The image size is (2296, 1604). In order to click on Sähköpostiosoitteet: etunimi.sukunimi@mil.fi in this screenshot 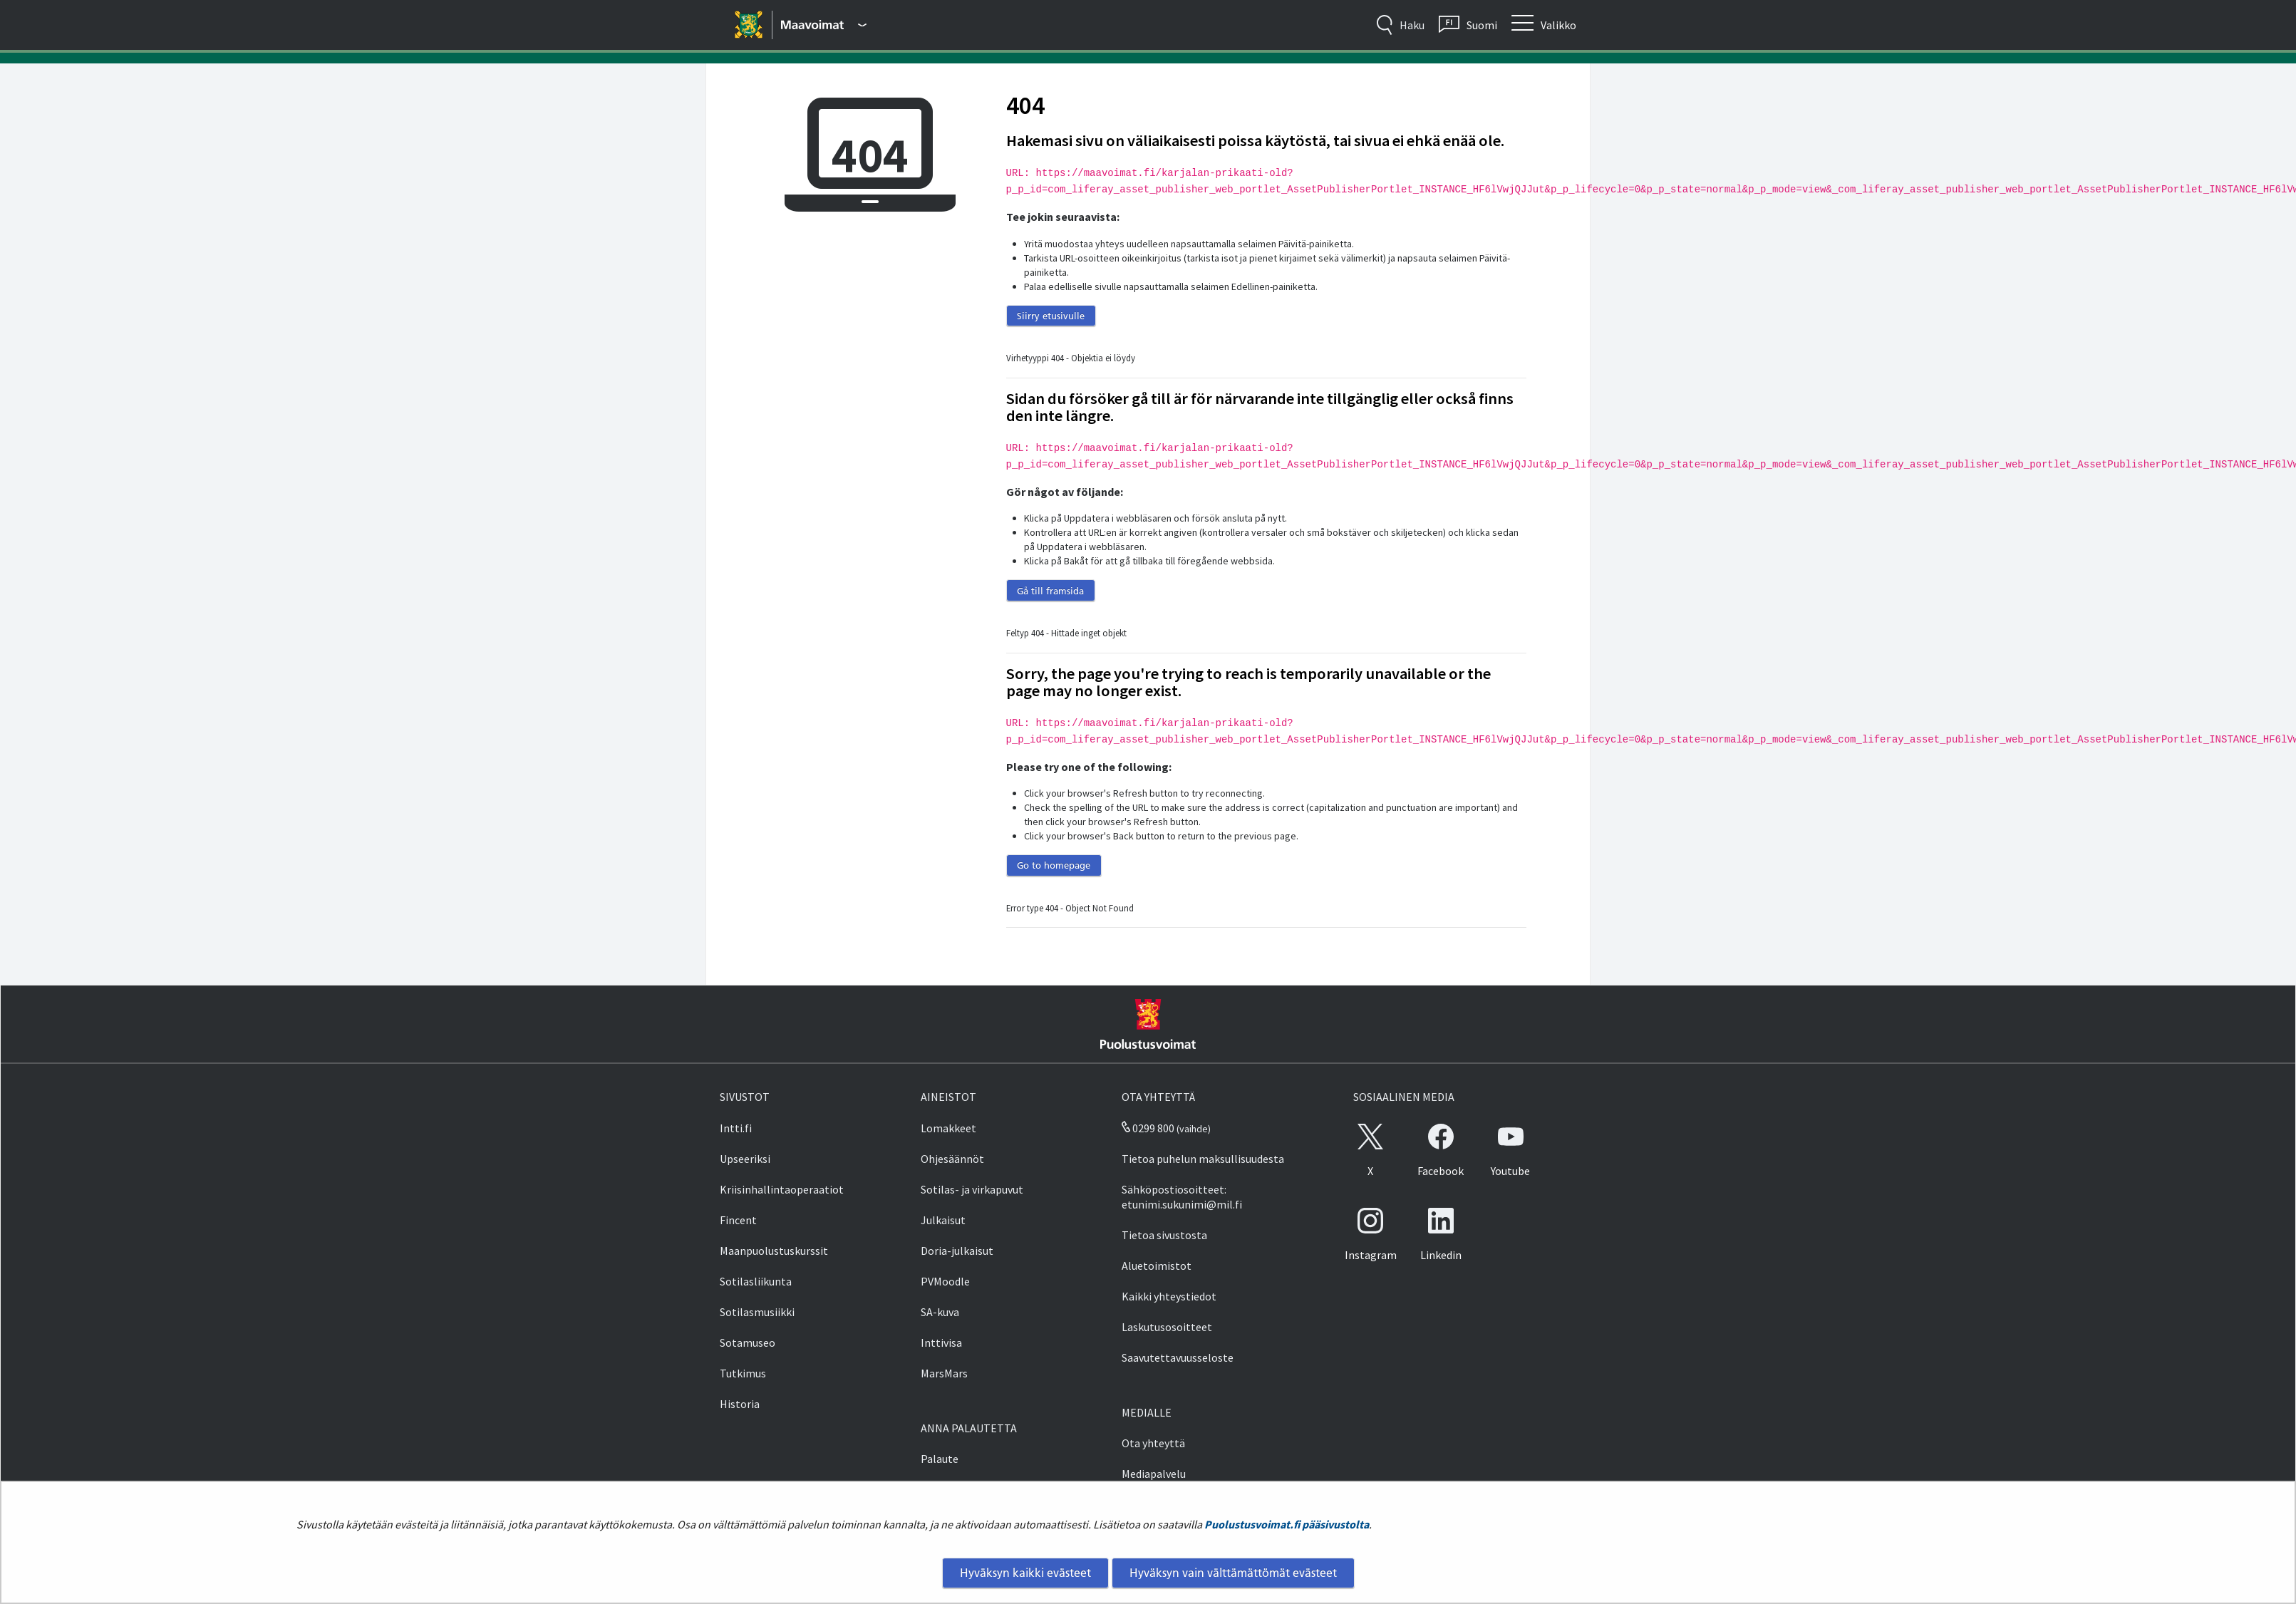, I will do `click(1182, 1196)`.